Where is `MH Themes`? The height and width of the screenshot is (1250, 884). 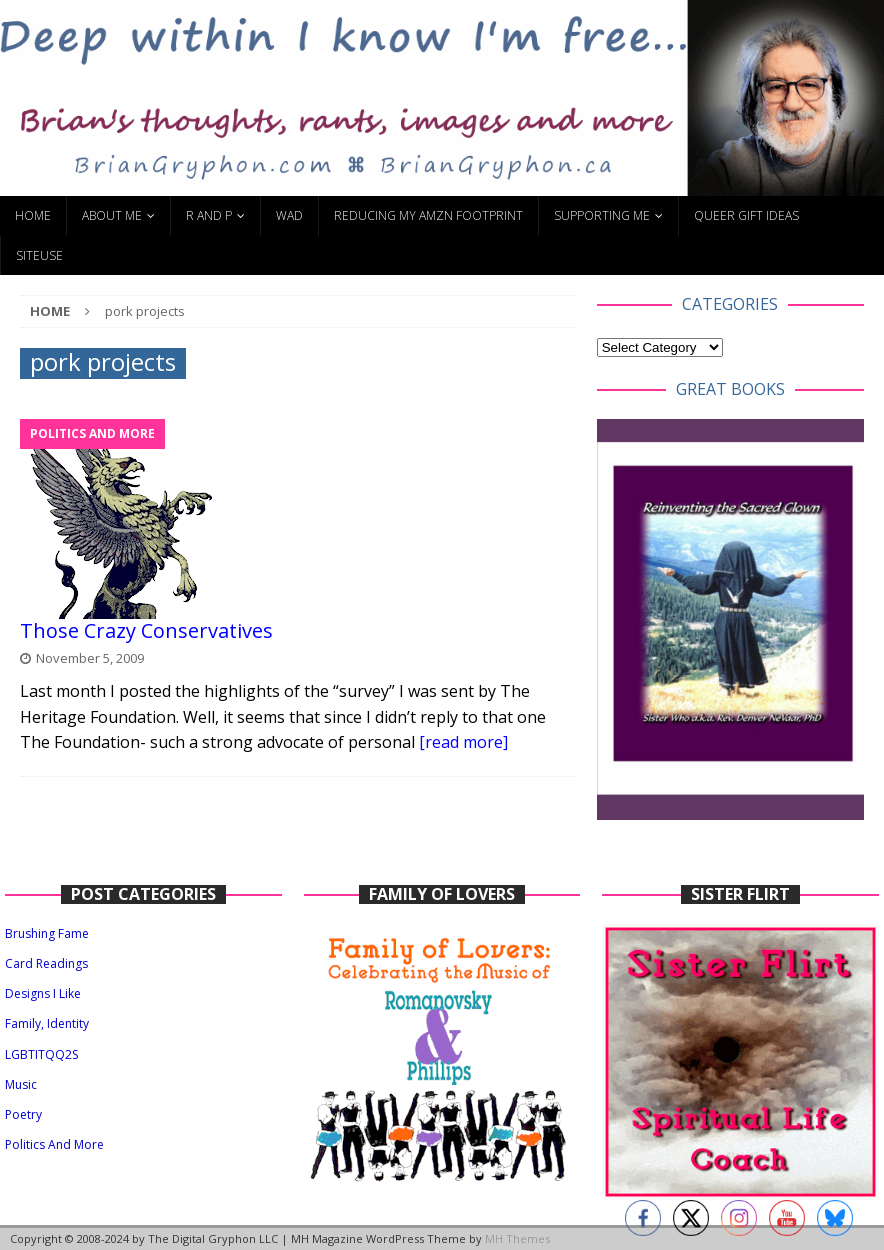
MH Themes is located at coordinates (517, 1238).